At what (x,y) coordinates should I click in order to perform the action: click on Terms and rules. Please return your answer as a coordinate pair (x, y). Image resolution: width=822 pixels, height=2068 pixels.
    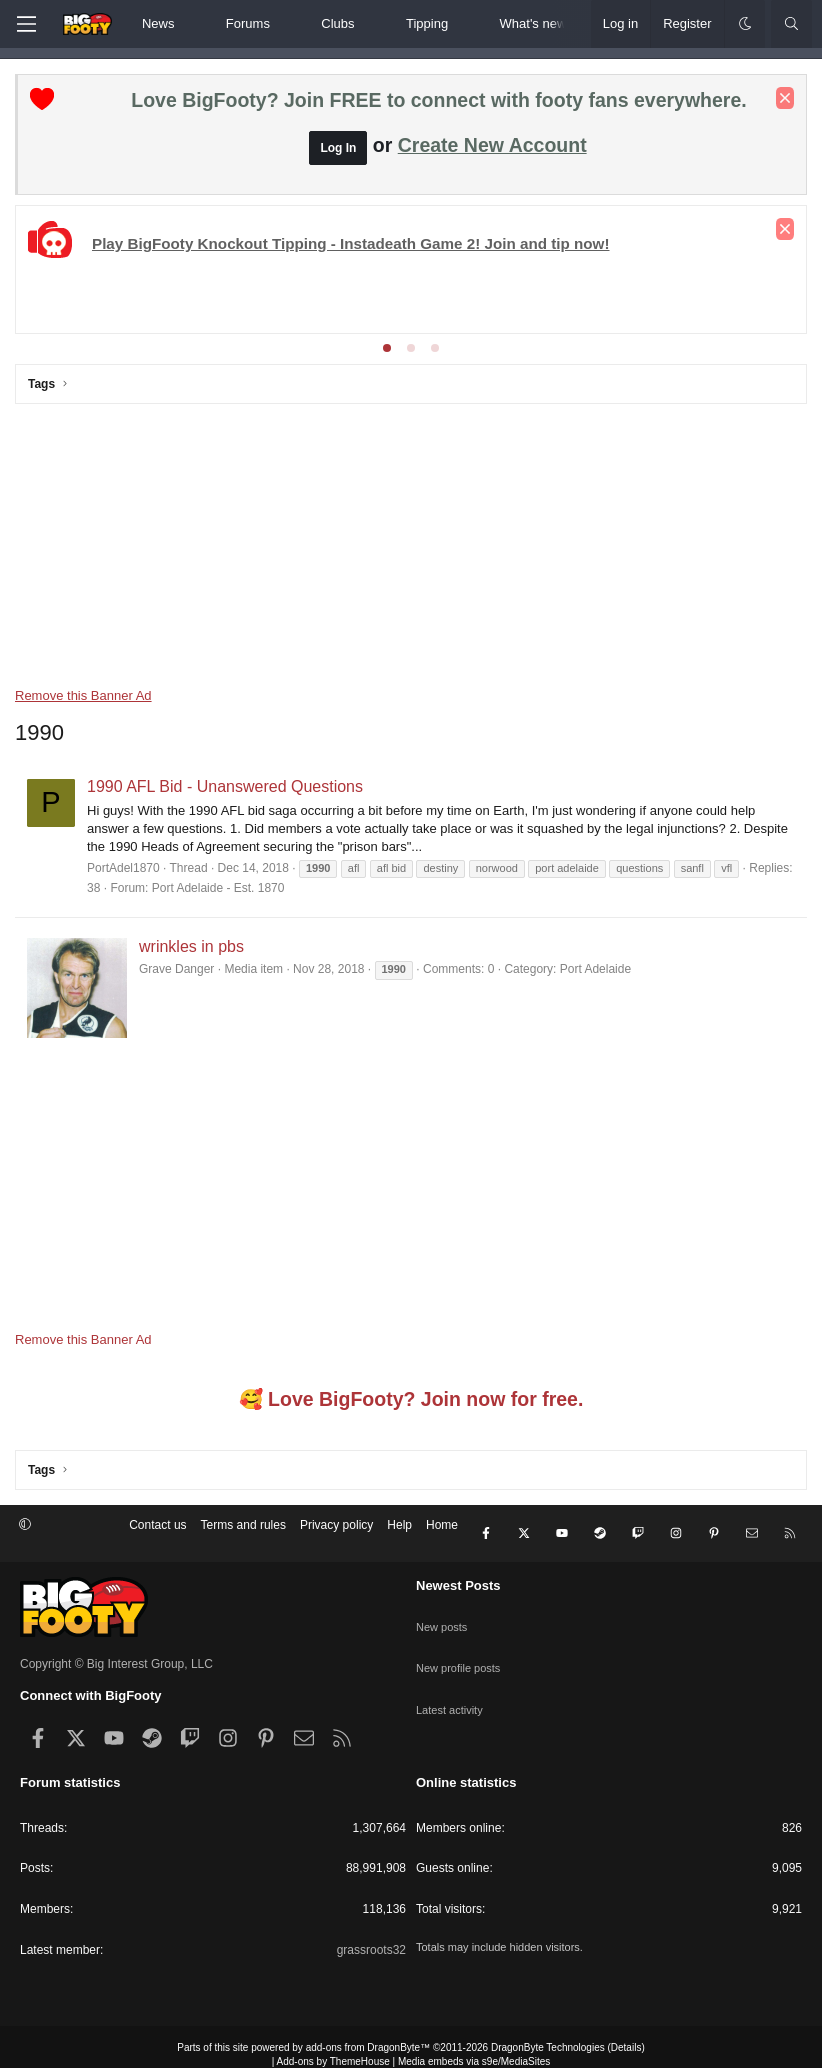
    Looking at the image, I should click on (243, 1525).